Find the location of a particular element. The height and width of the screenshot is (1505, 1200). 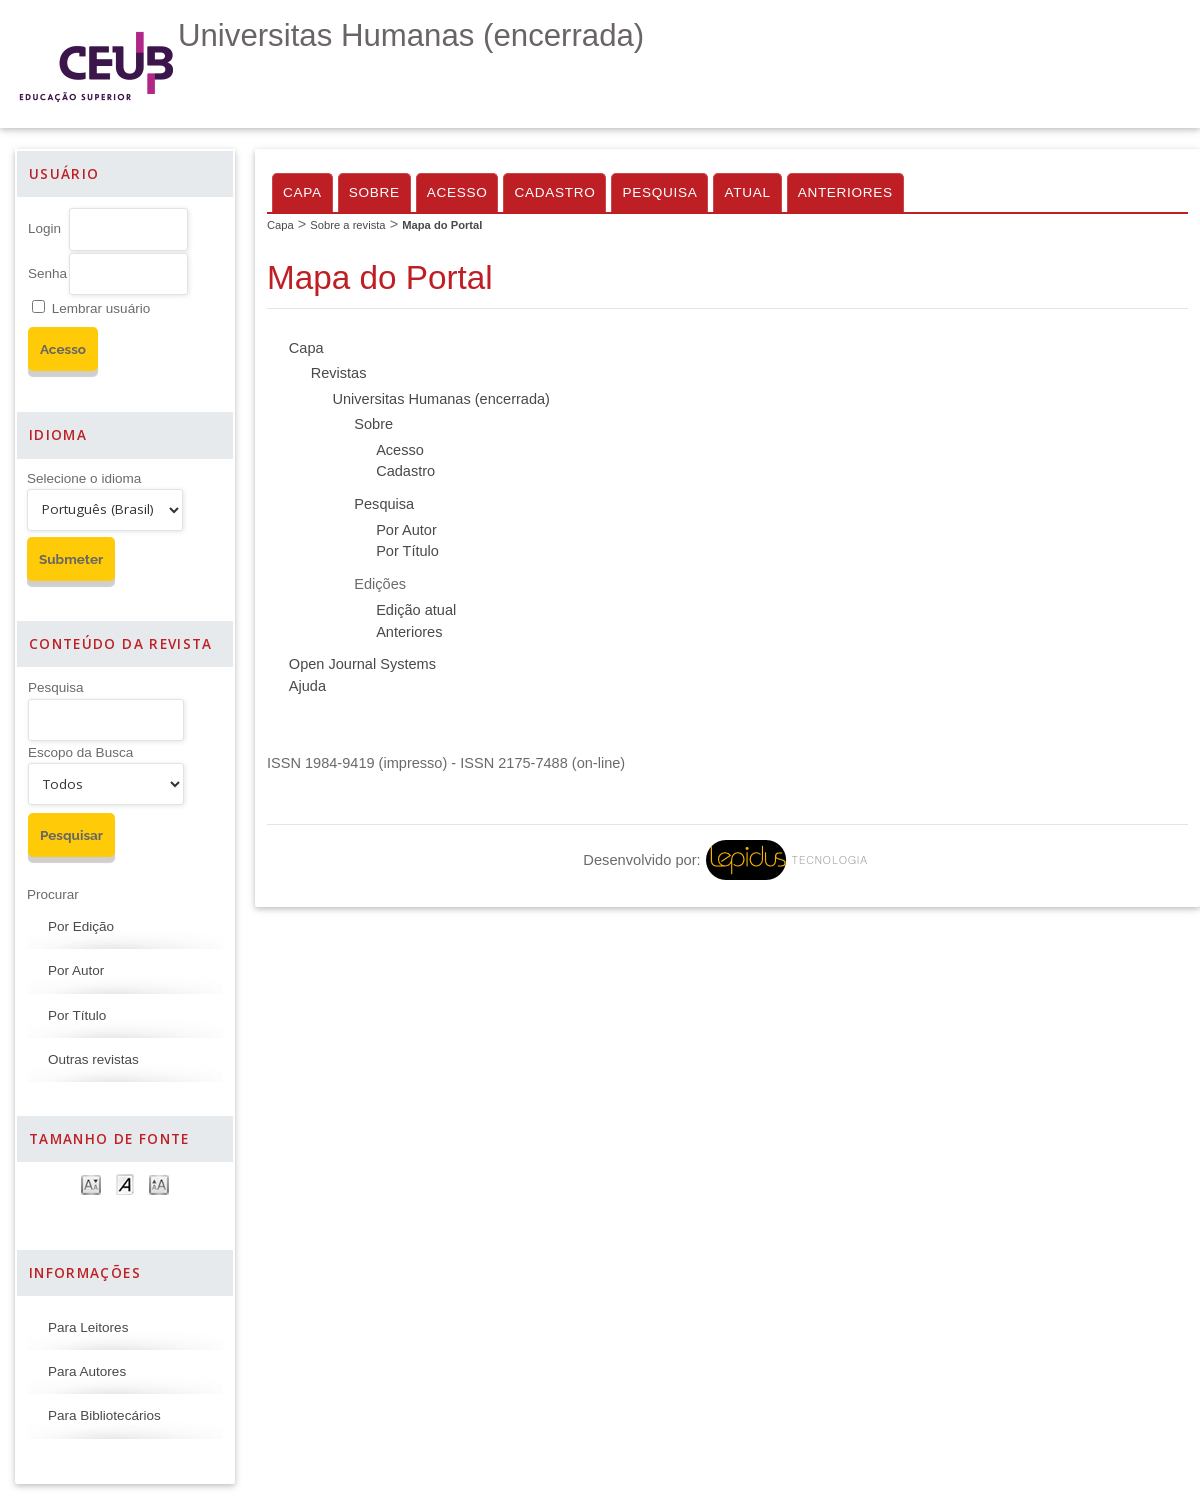

Por Título is located at coordinates (77, 1015).